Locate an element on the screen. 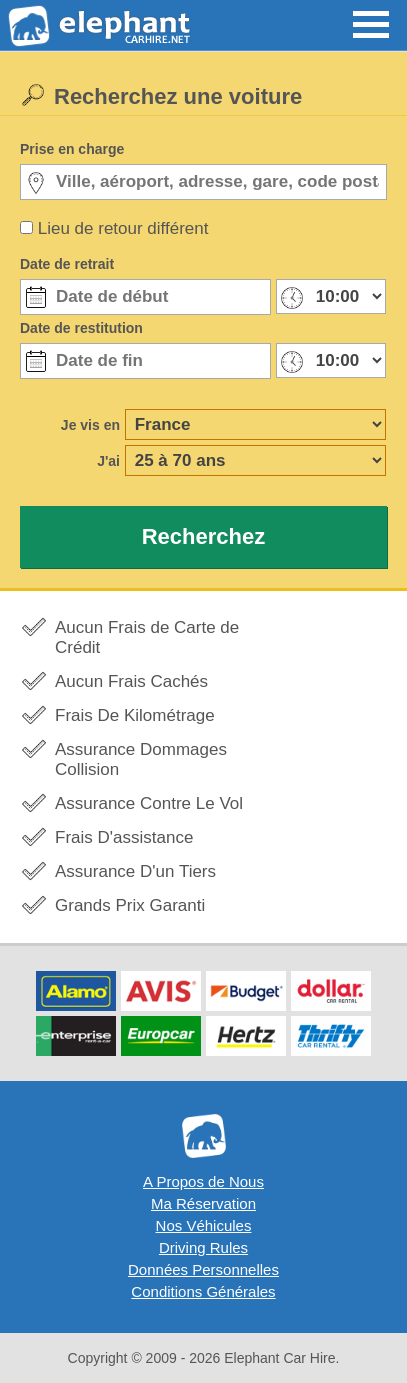 The height and width of the screenshot is (1383, 407). Date de restitution is located at coordinates (81, 328).